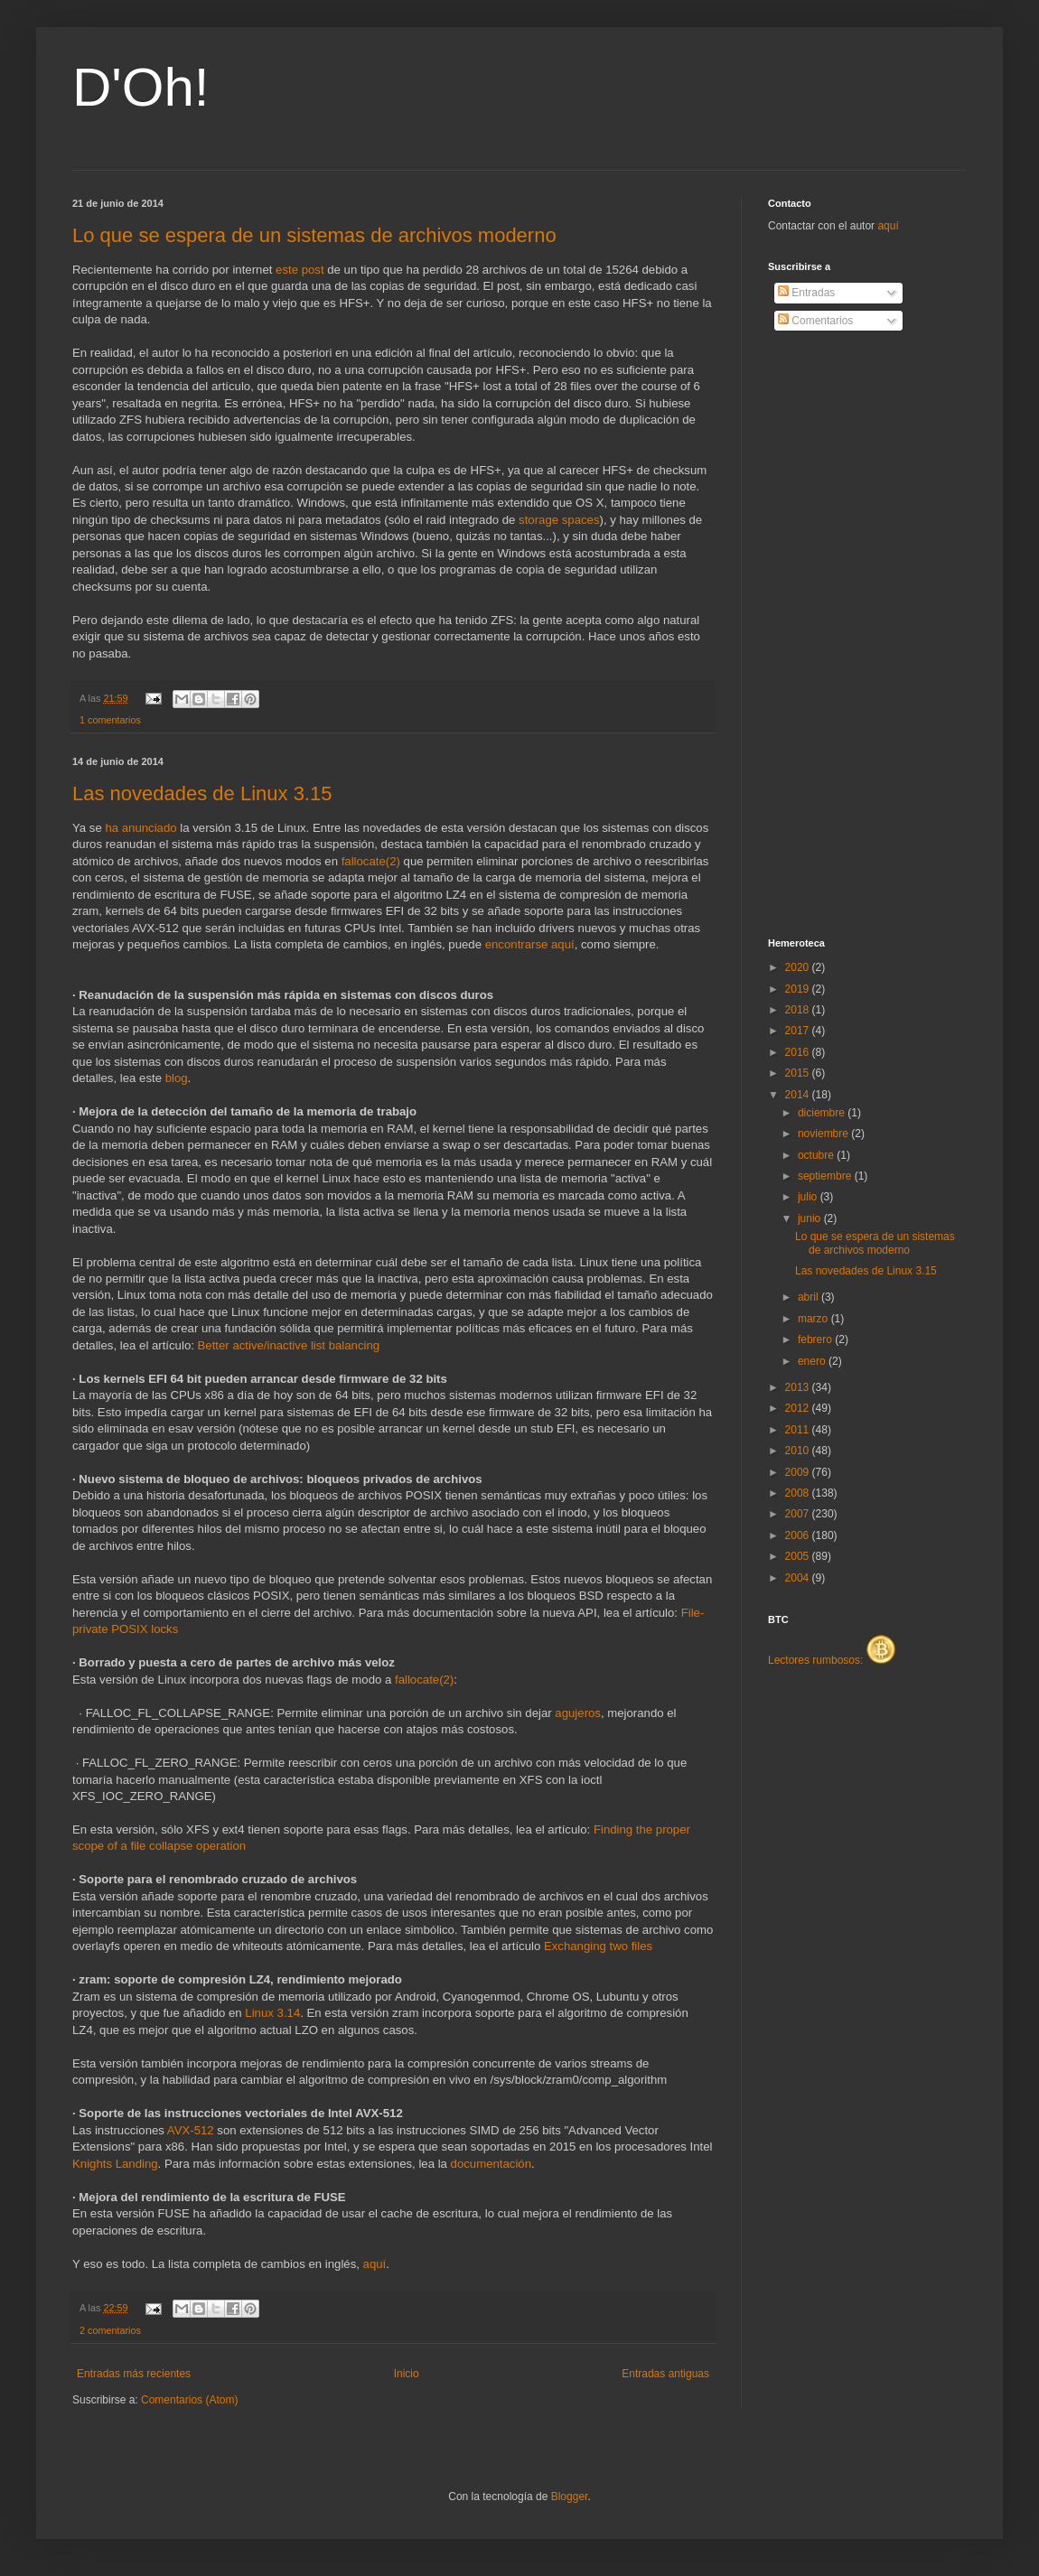  What do you see at coordinates (816, 1339) in the screenshot?
I see `febrero` at bounding box center [816, 1339].